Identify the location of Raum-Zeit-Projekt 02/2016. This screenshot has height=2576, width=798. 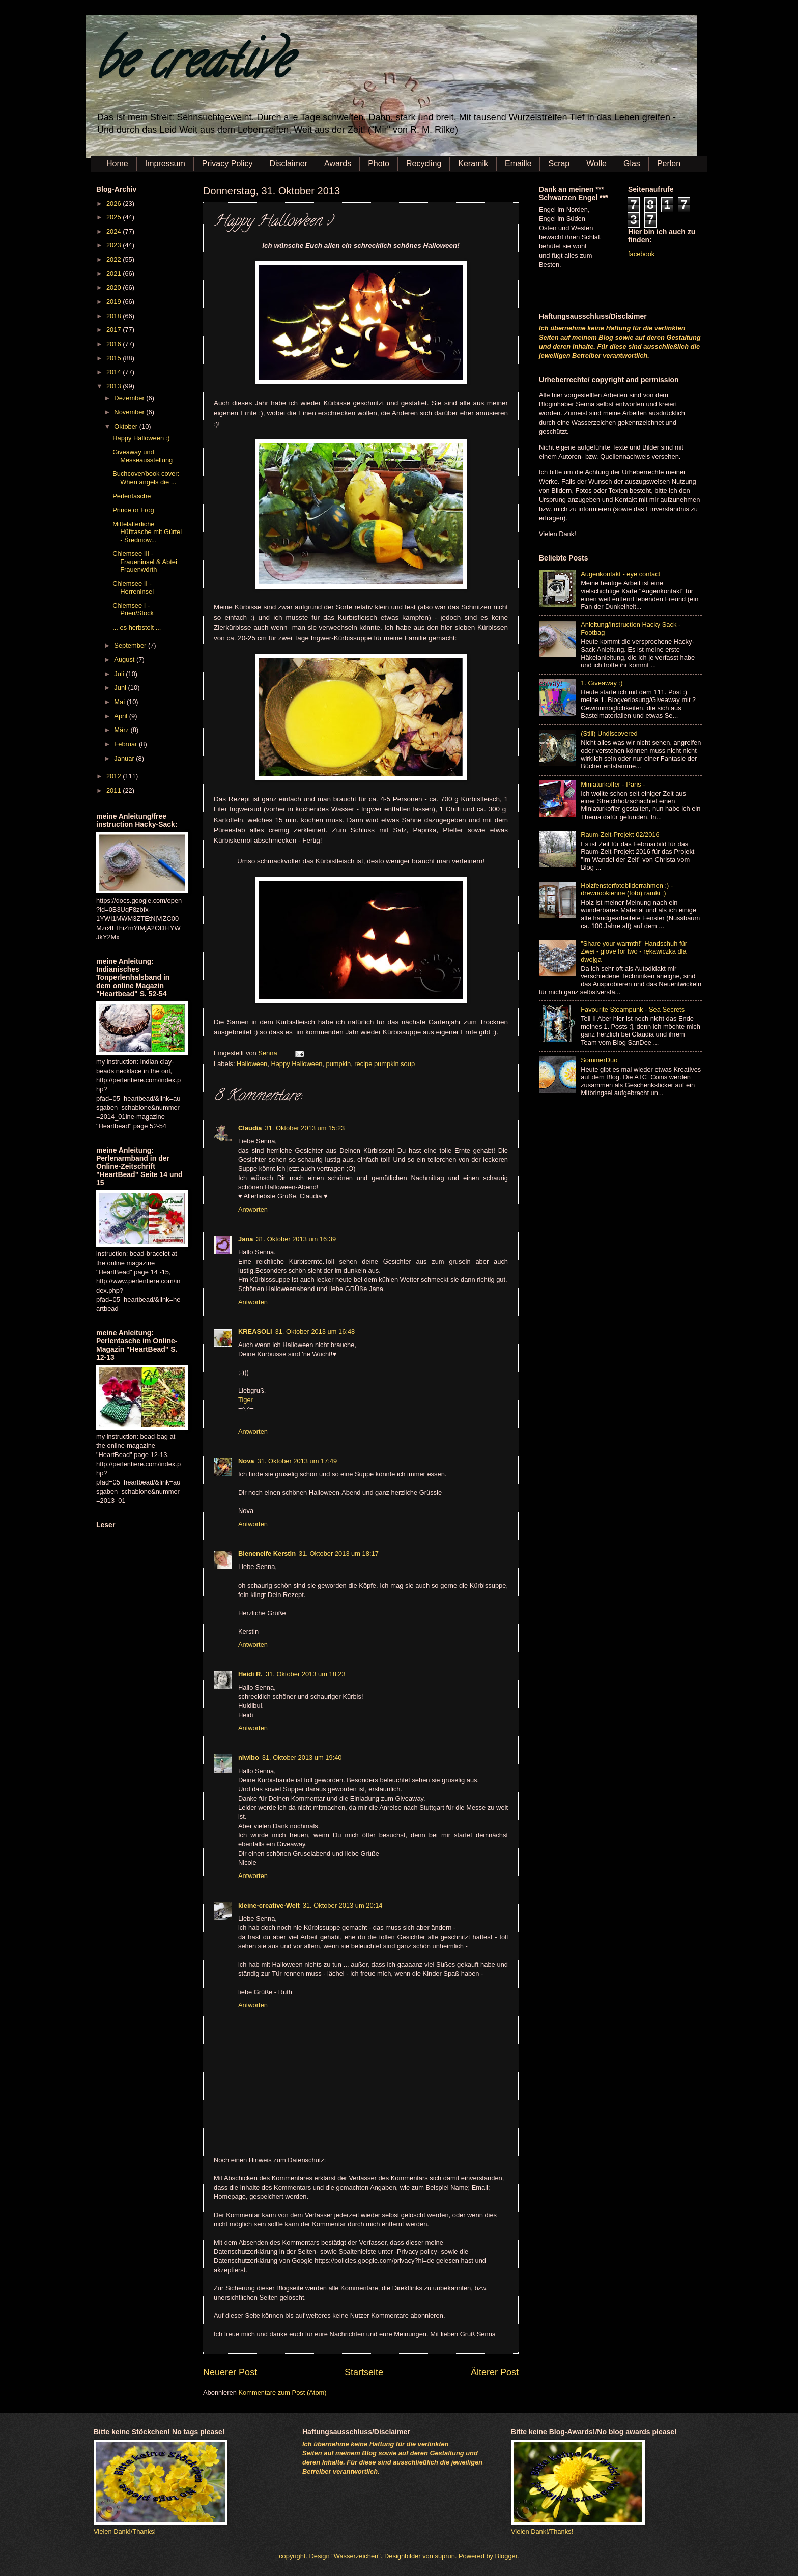
(620, 834).